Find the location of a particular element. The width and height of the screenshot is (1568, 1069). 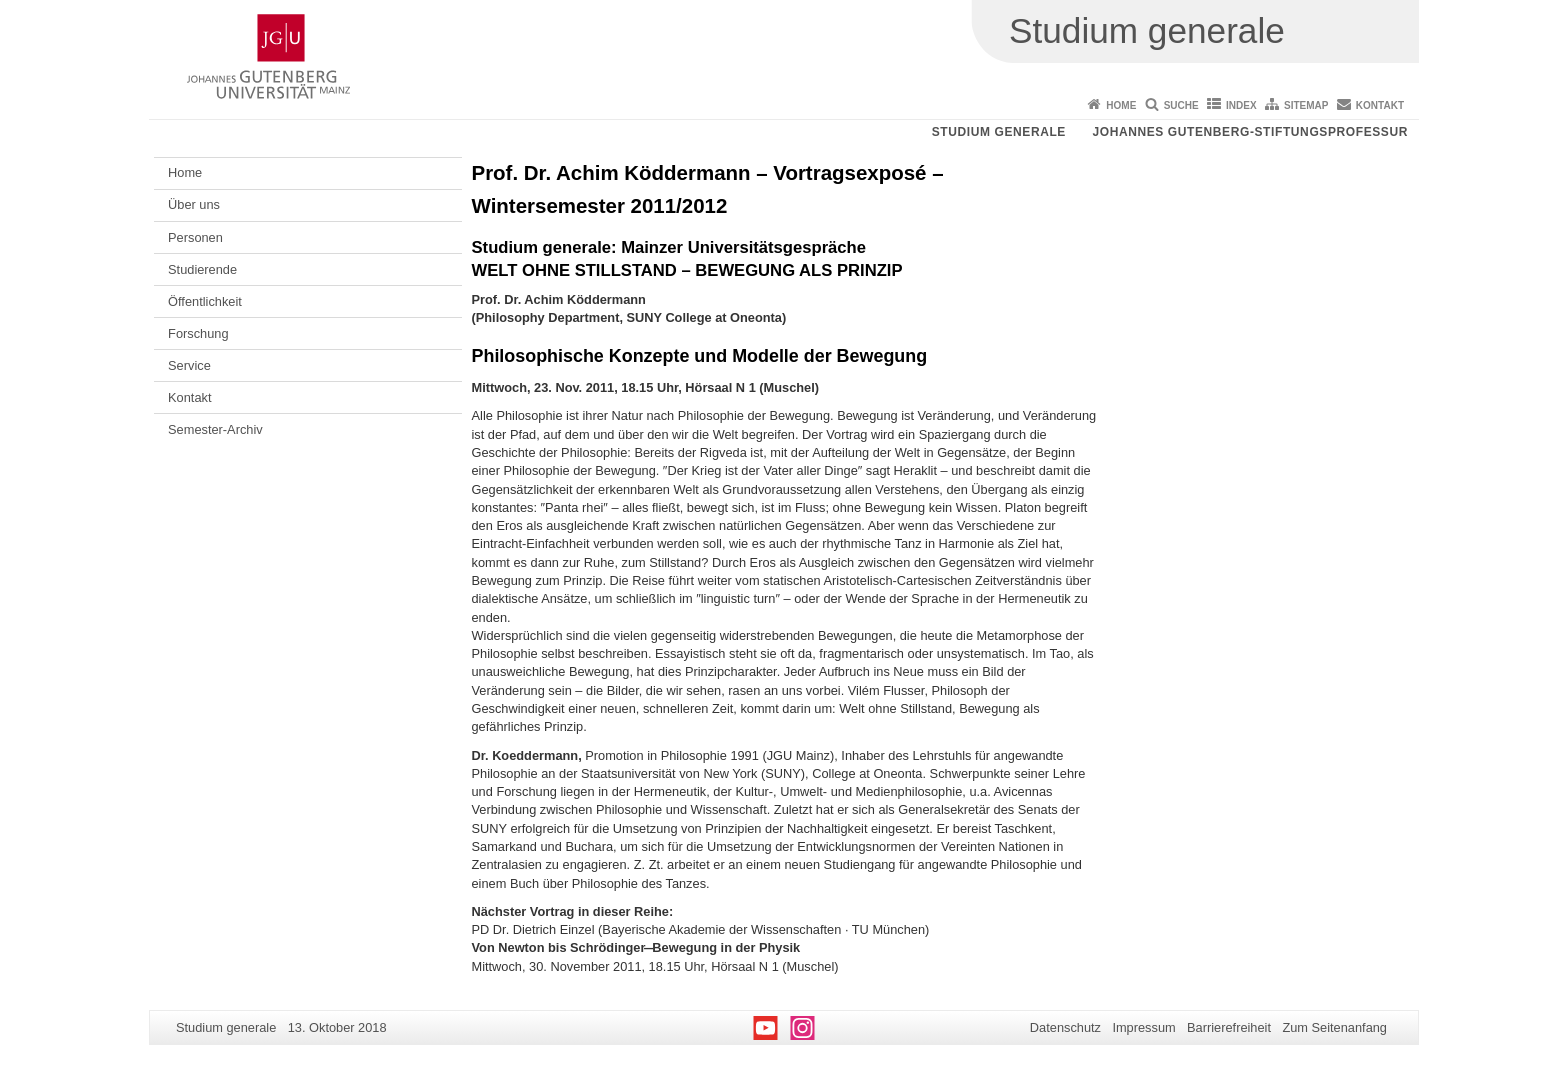

Öffentlichkeit is located at coordinates (205, 301).